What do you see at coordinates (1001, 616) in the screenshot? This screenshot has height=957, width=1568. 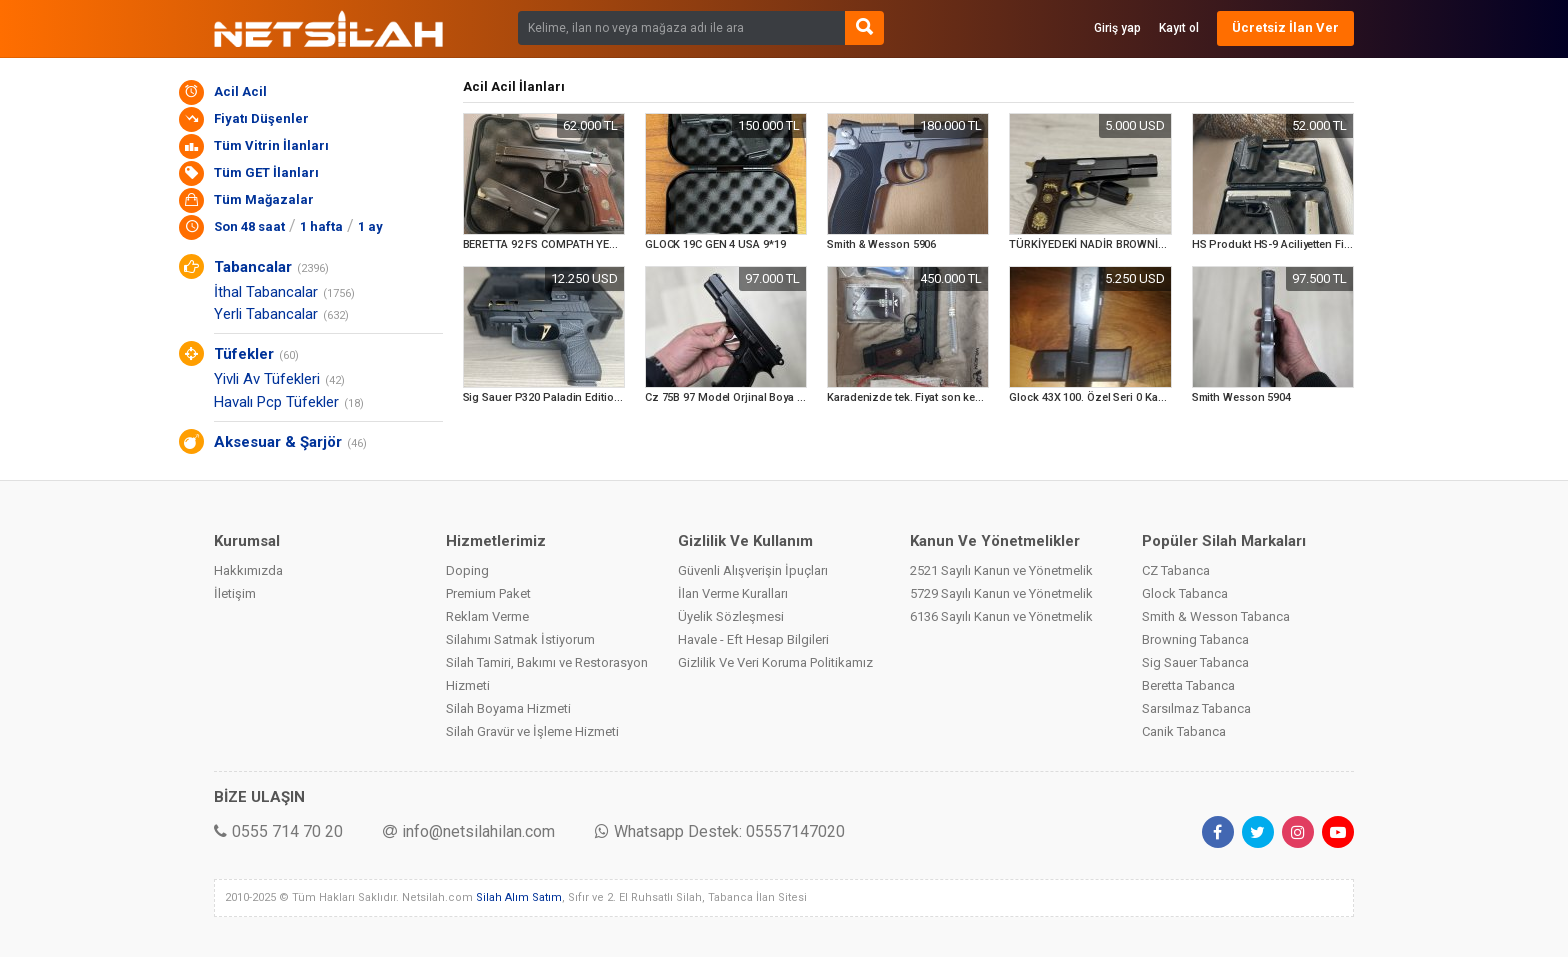 I see `6136 Sayılı Kanun ve Yönetmelik` at bounding box center [1001, 616].